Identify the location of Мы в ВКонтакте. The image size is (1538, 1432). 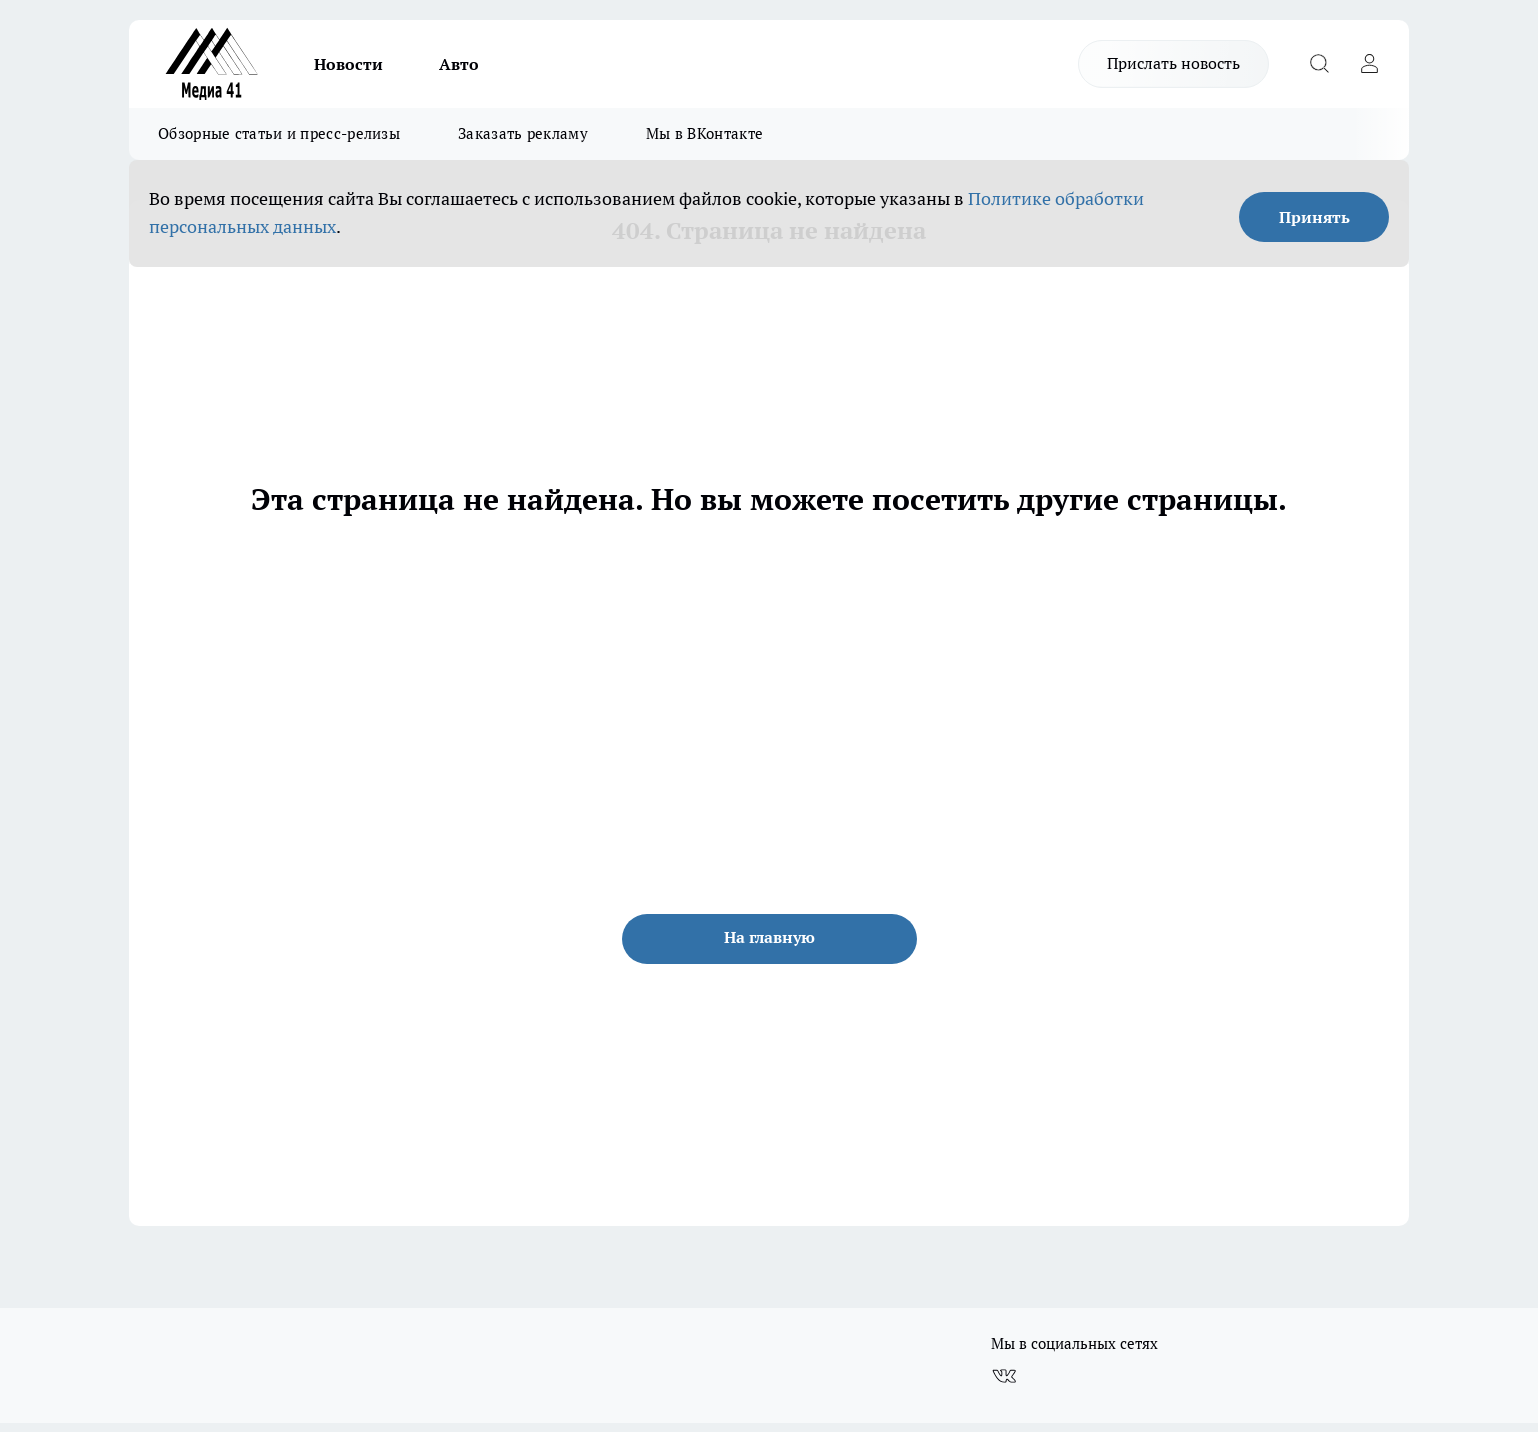
(704, 133).